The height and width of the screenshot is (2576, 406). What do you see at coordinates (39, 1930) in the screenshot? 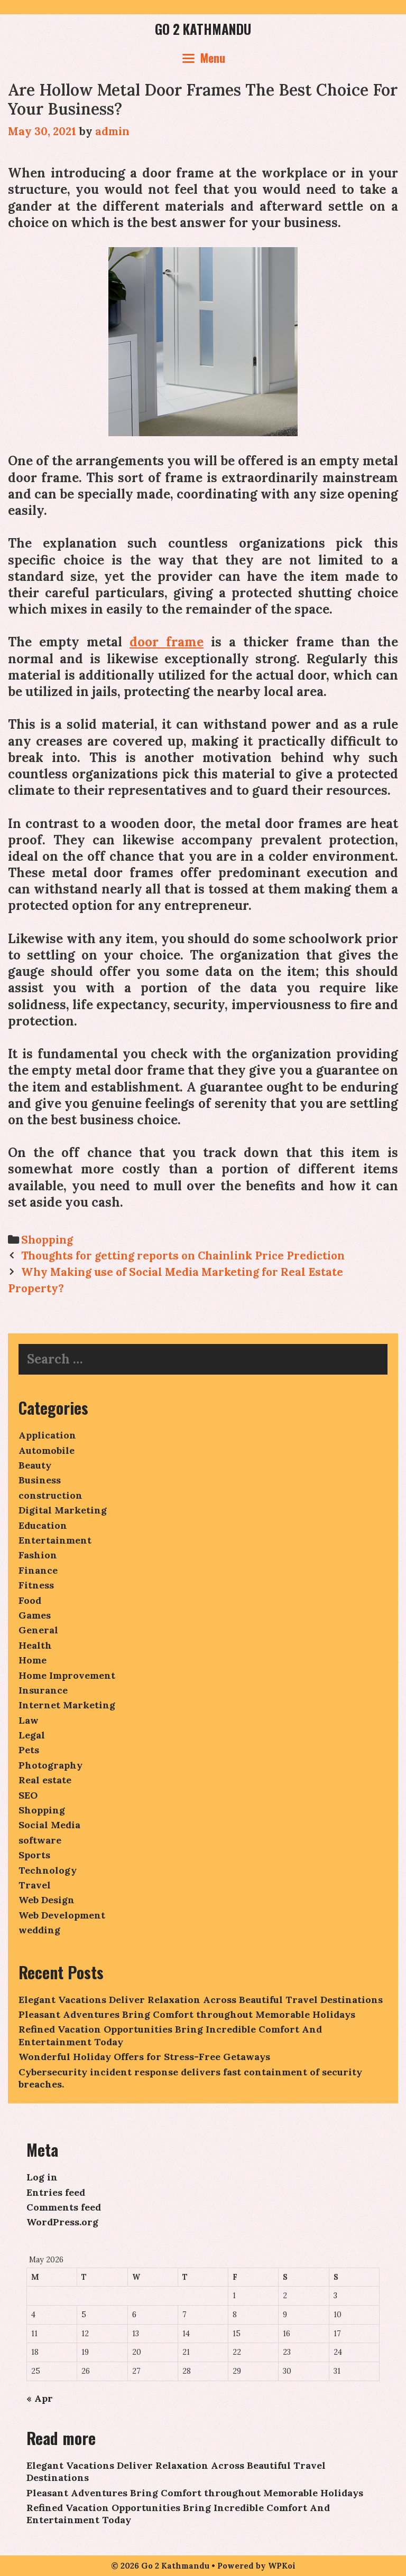
I see `wedding` at bounding box center [39, 1930].